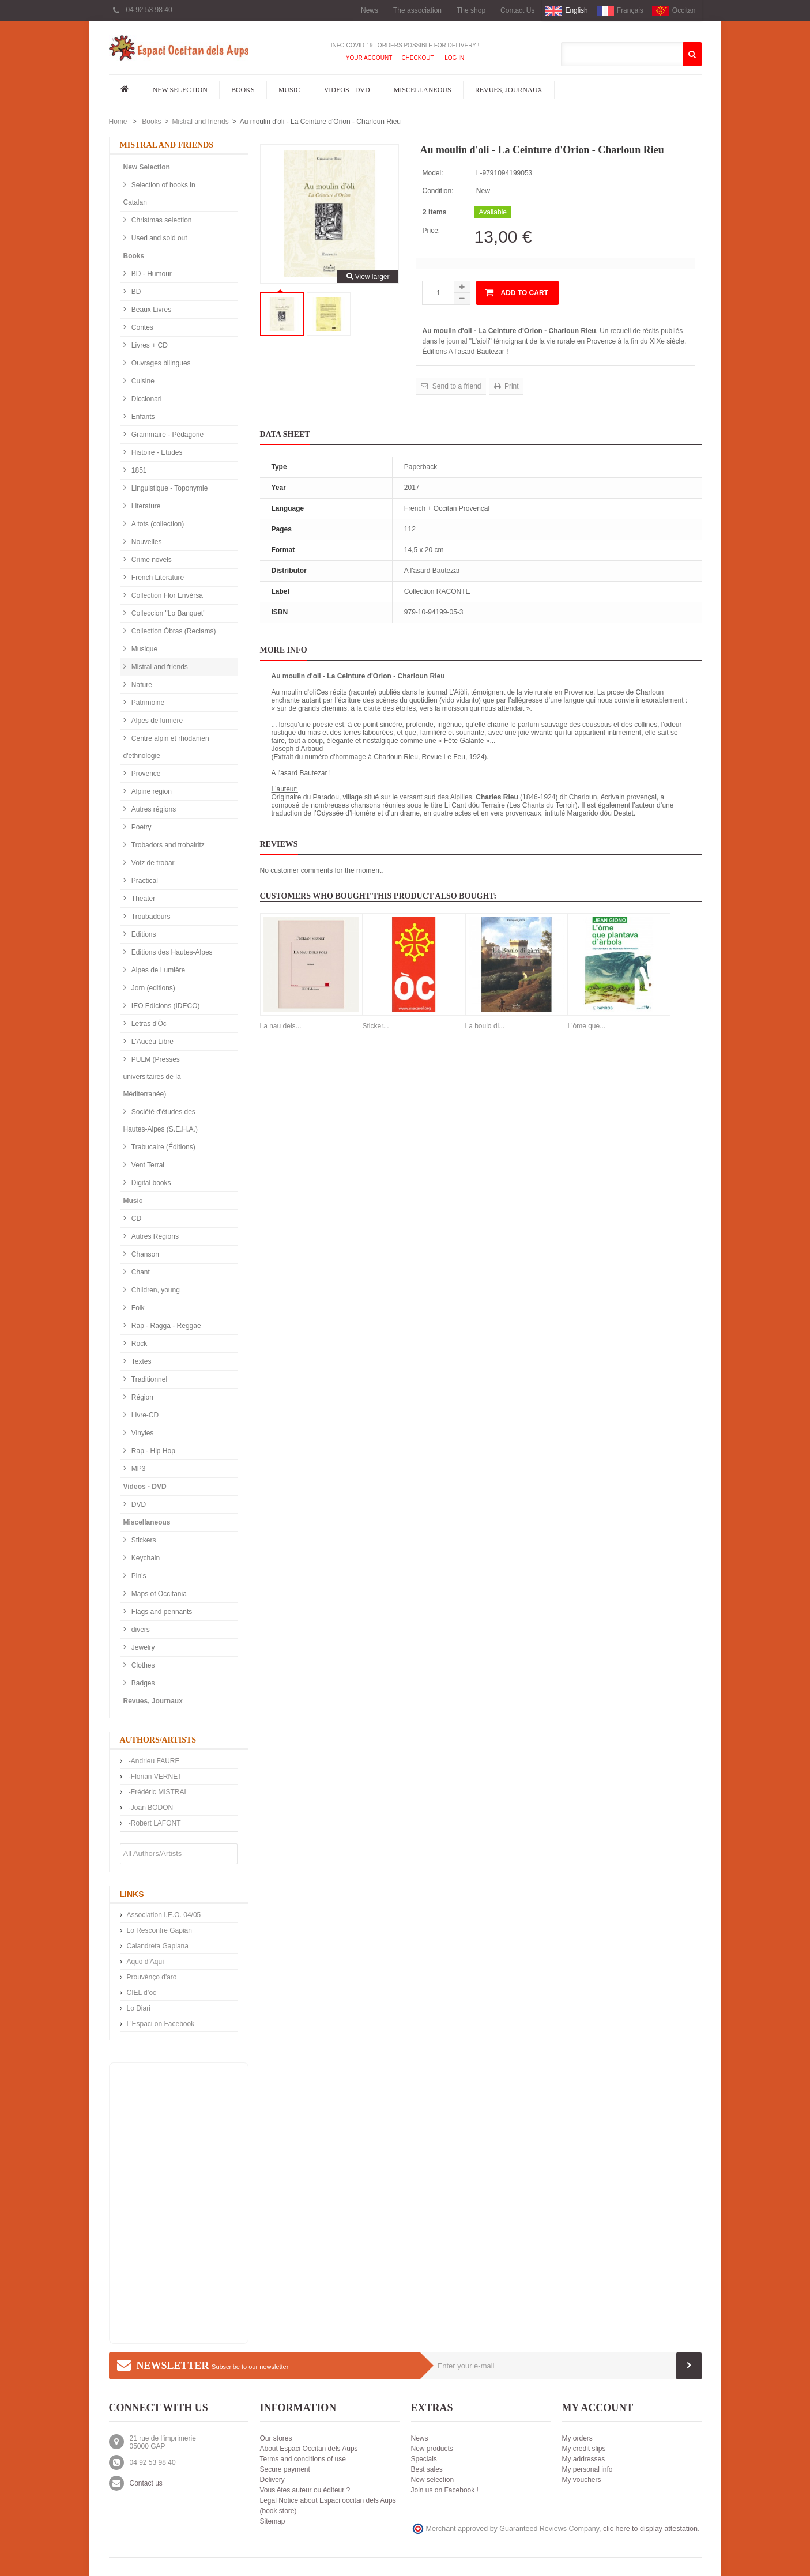 The width and height of the screenshot is (810, 2576). I want to click on Textes, so click(141, 1361).